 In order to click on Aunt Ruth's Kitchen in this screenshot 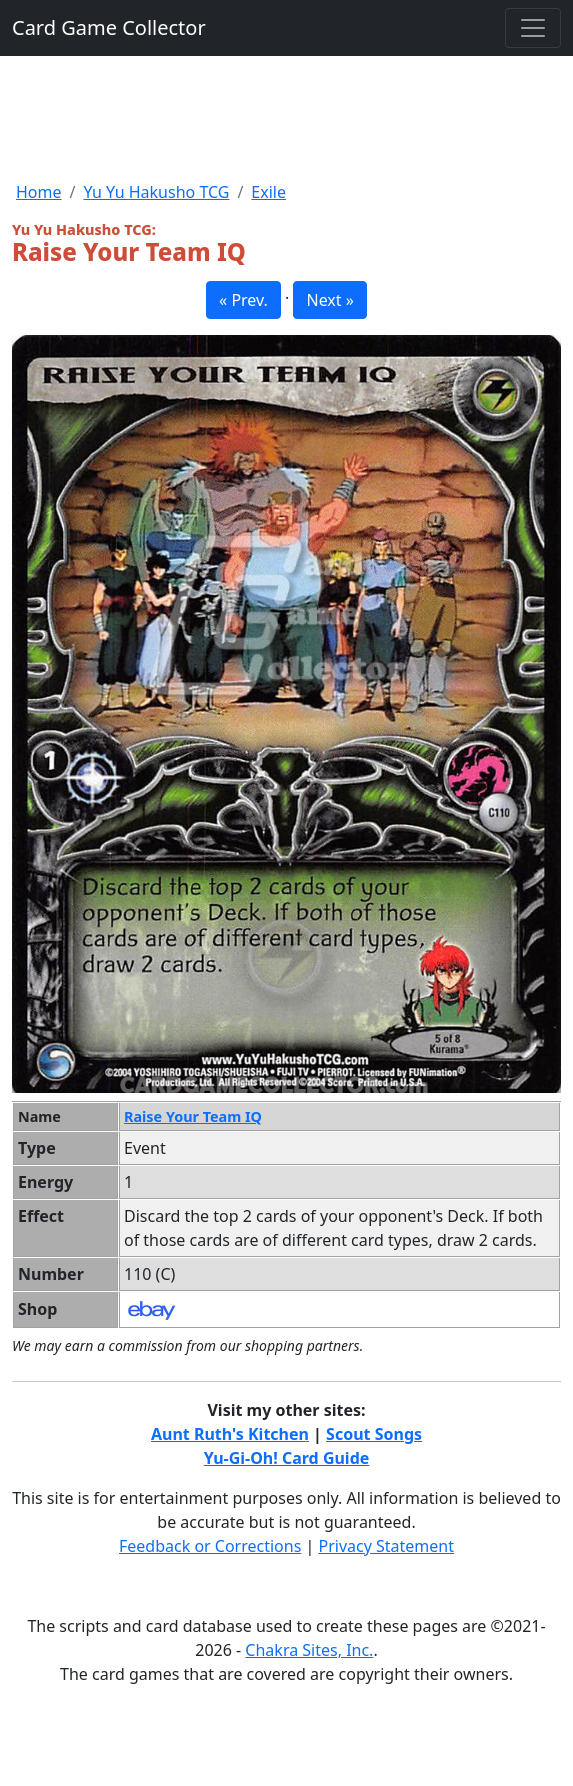, I will do `click(230, 1434)`.